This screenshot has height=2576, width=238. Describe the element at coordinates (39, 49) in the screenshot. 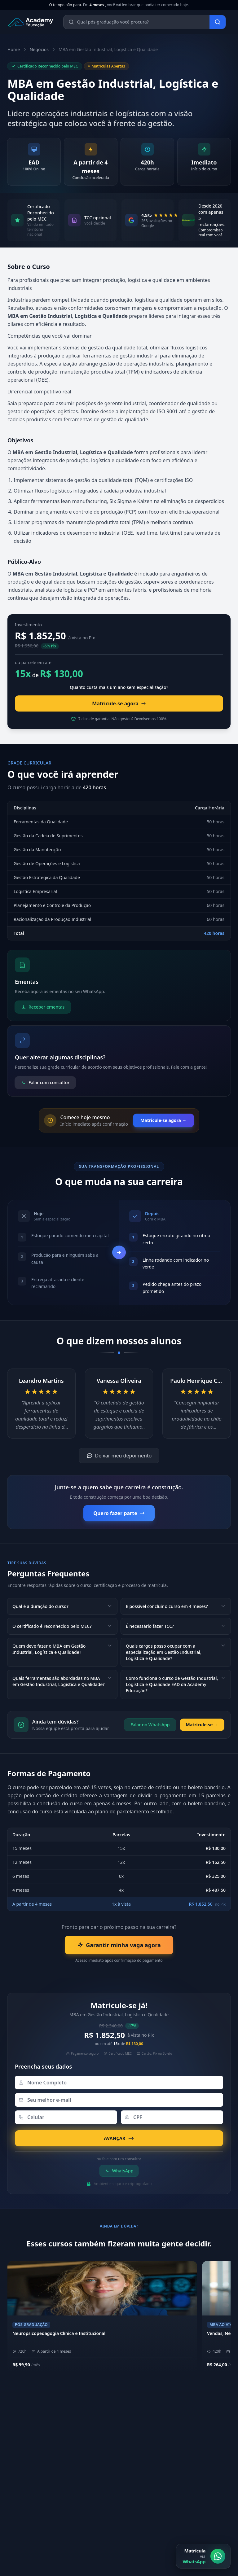

I see `Negócios` at that location.